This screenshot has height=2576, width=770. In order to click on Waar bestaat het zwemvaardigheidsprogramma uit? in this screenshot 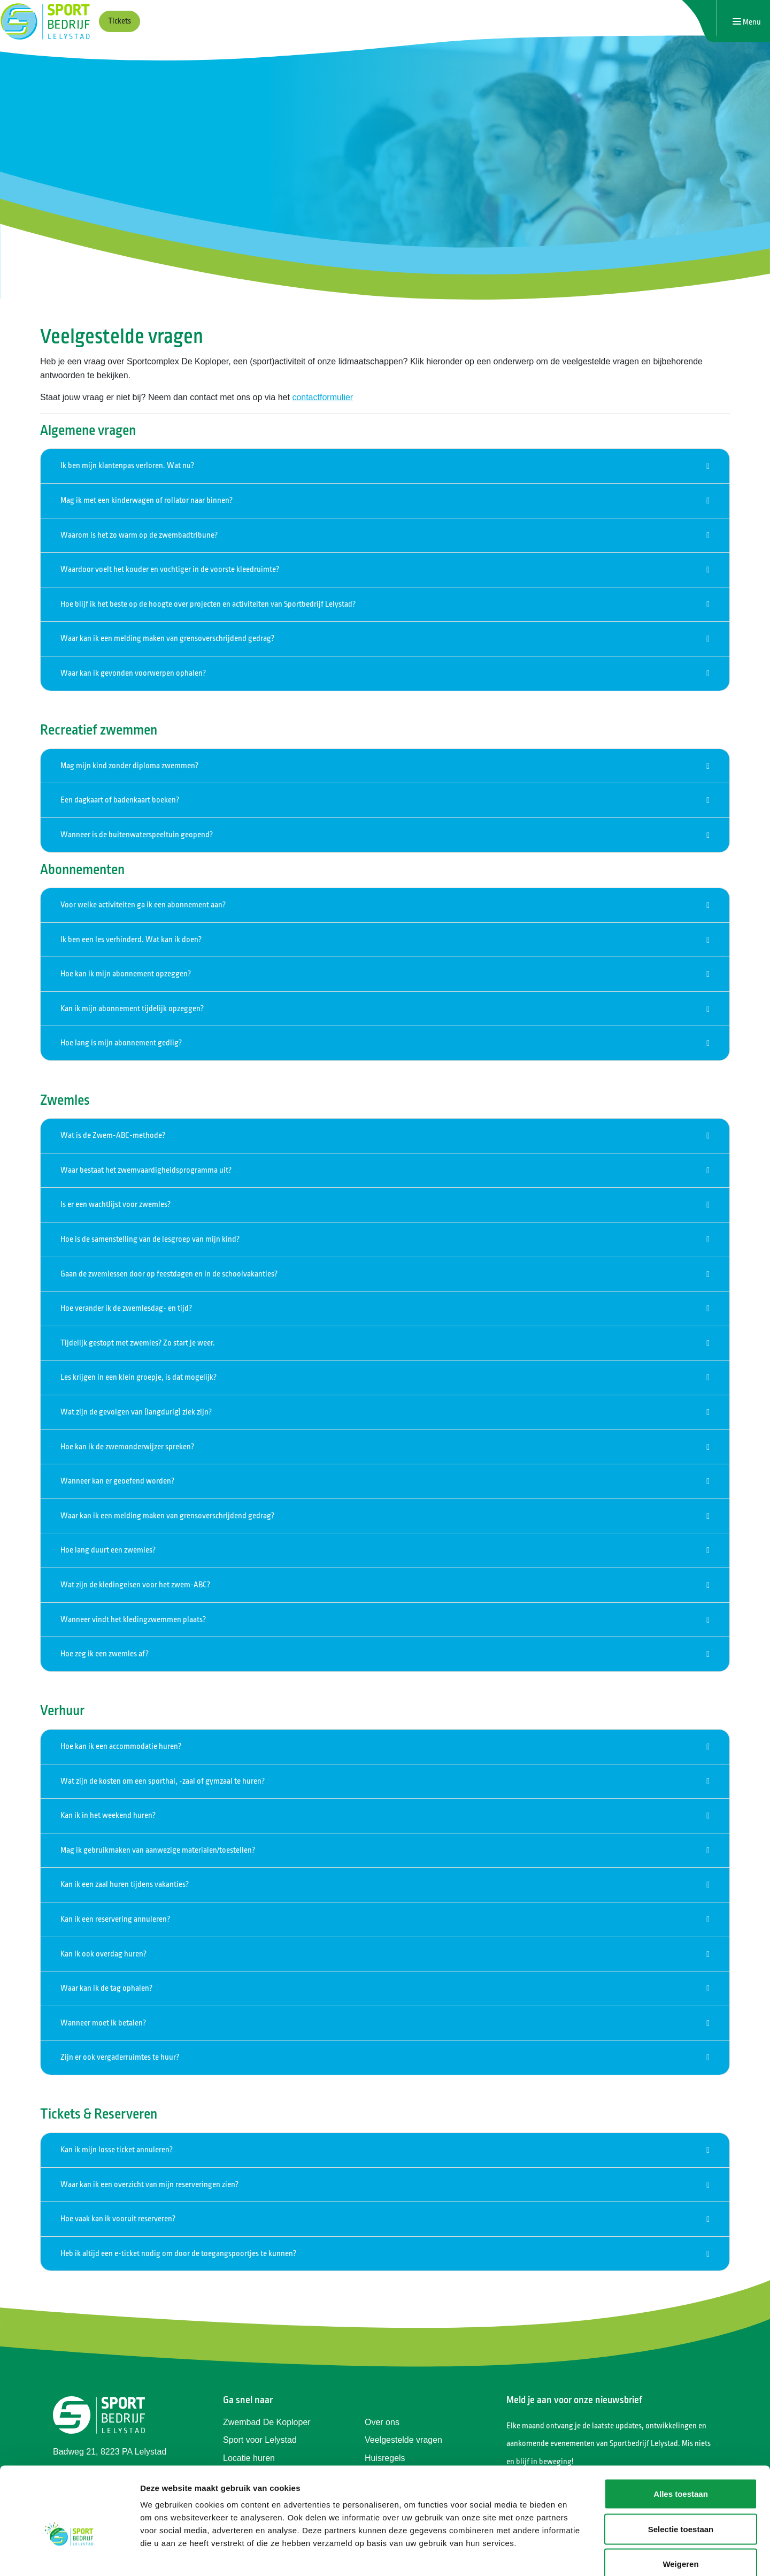, I will do `click(146, 1170)`.